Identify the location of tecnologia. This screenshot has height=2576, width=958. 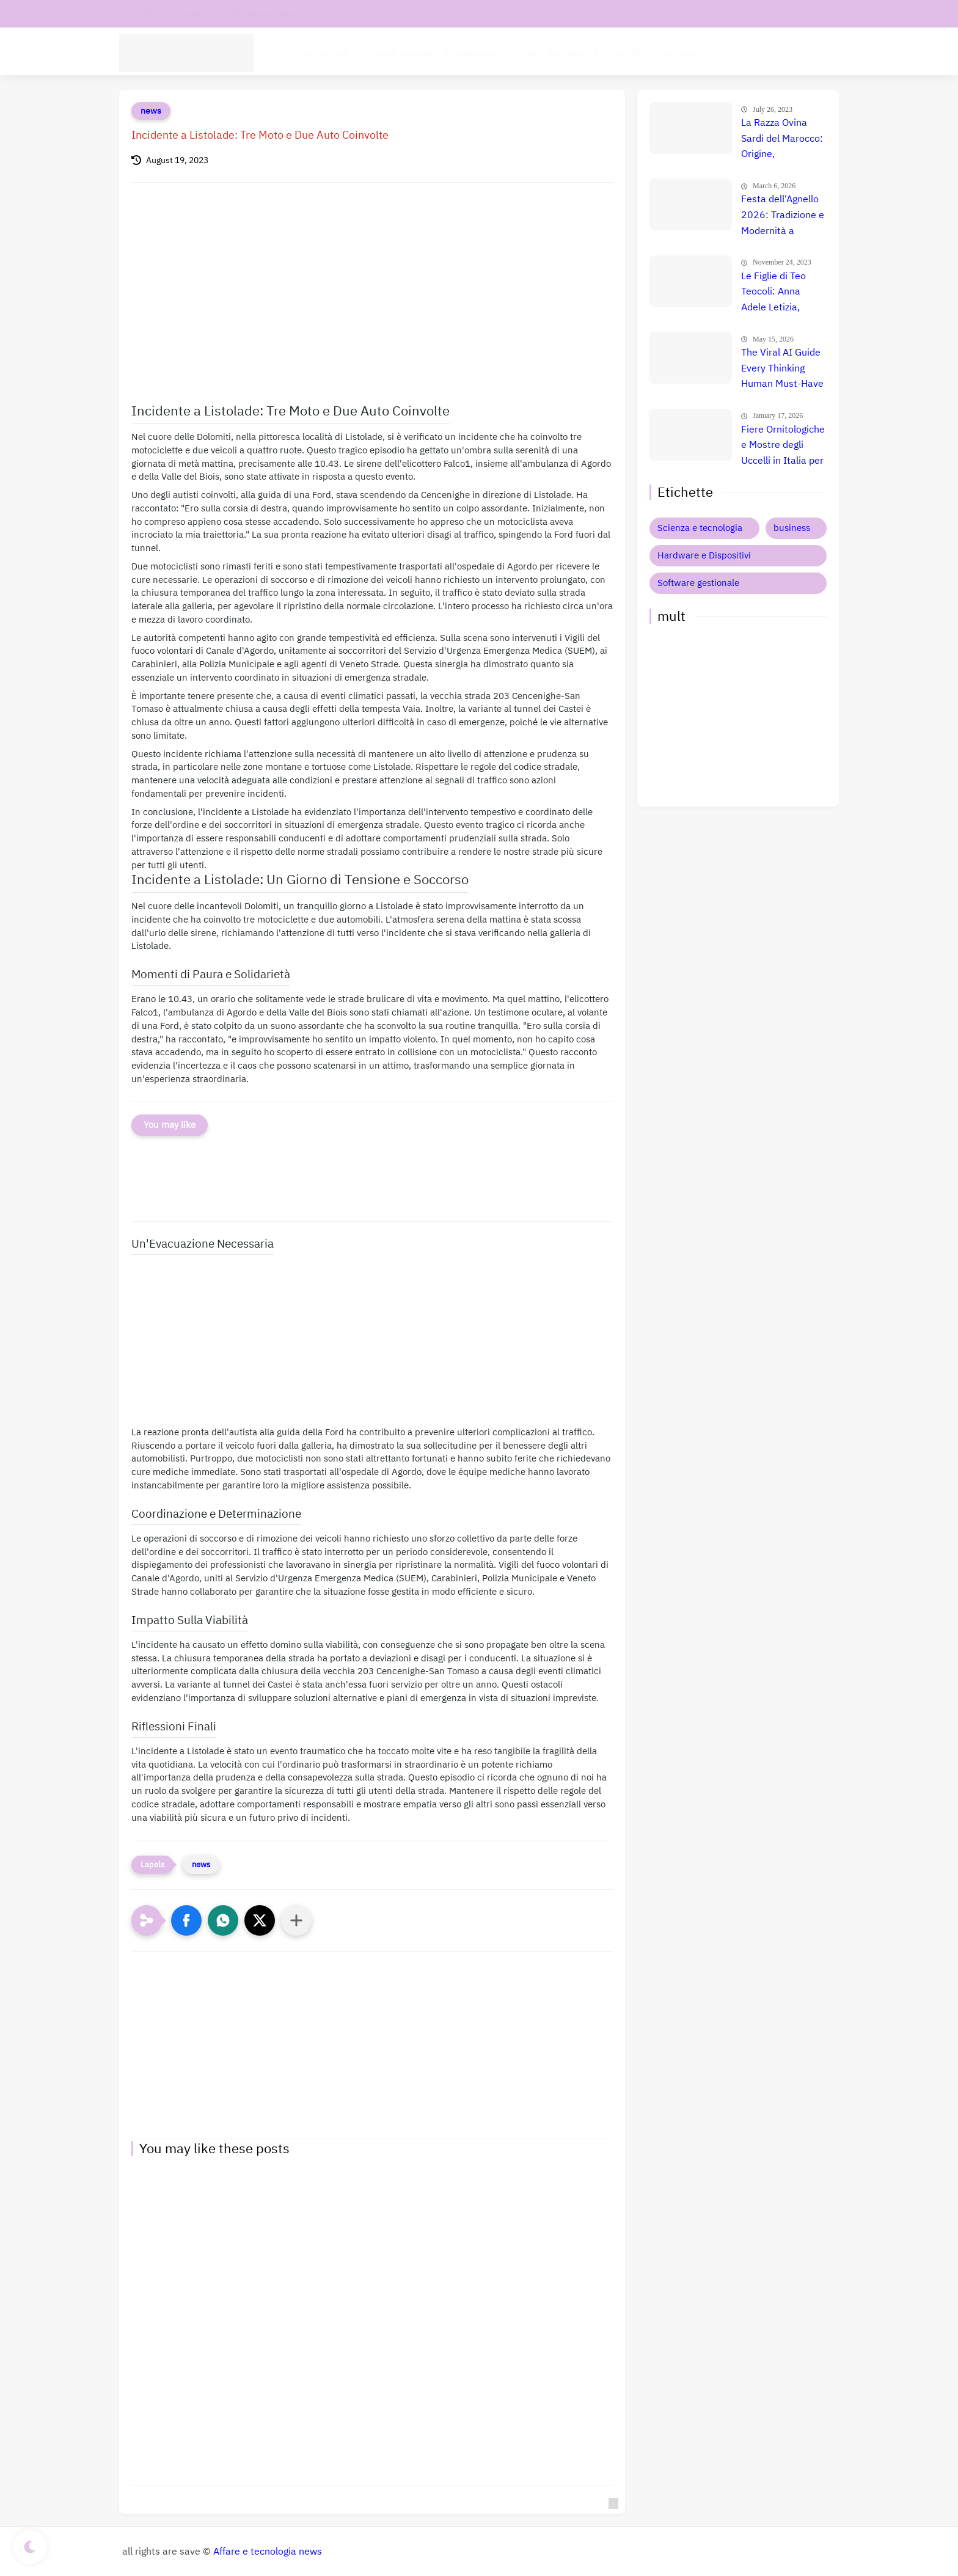
(325, 52).